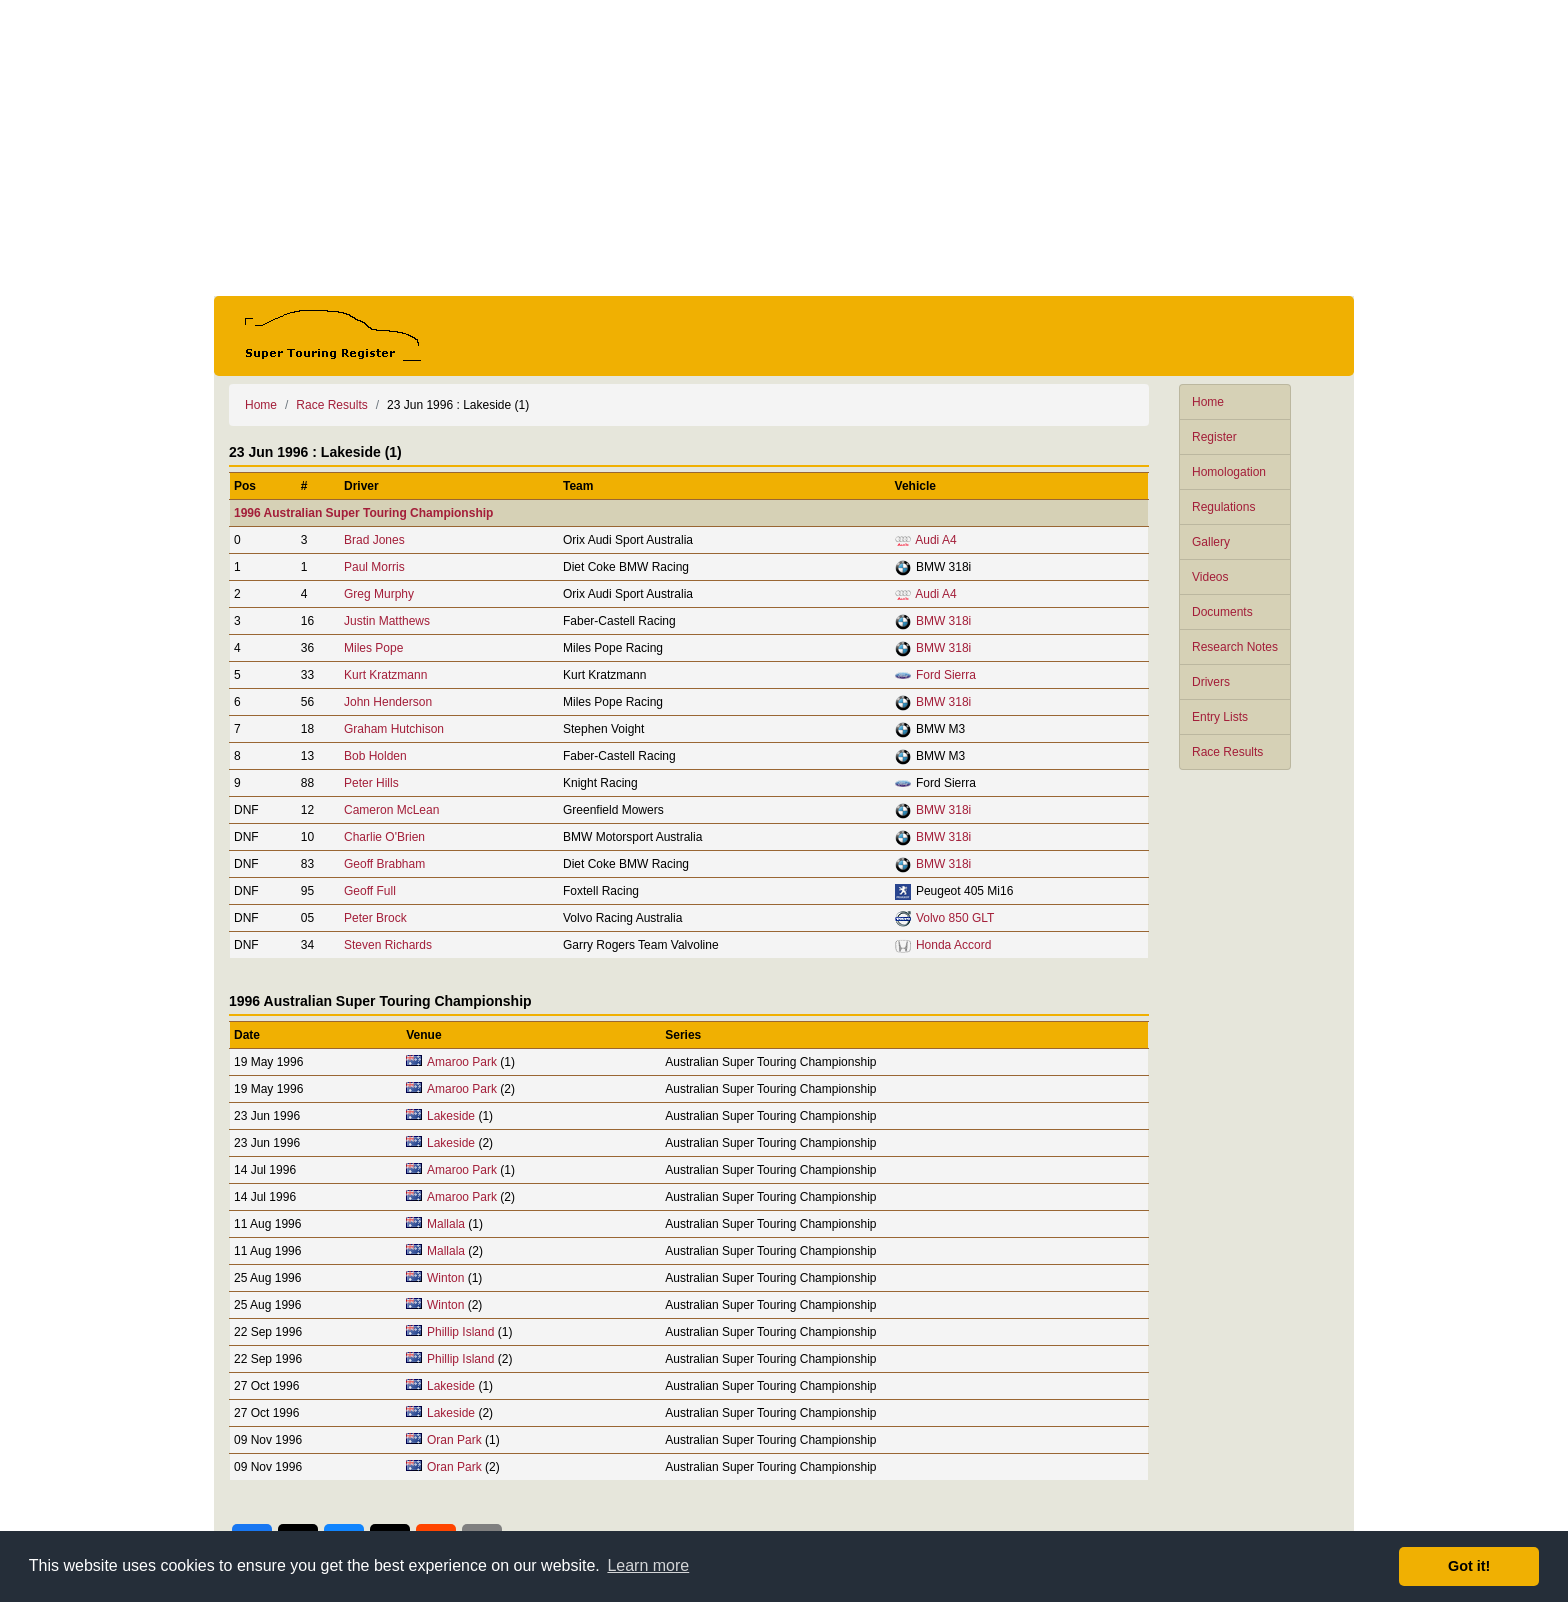 The image size is (1568, 1602). I want to click on Videos, so click(1210, 577).